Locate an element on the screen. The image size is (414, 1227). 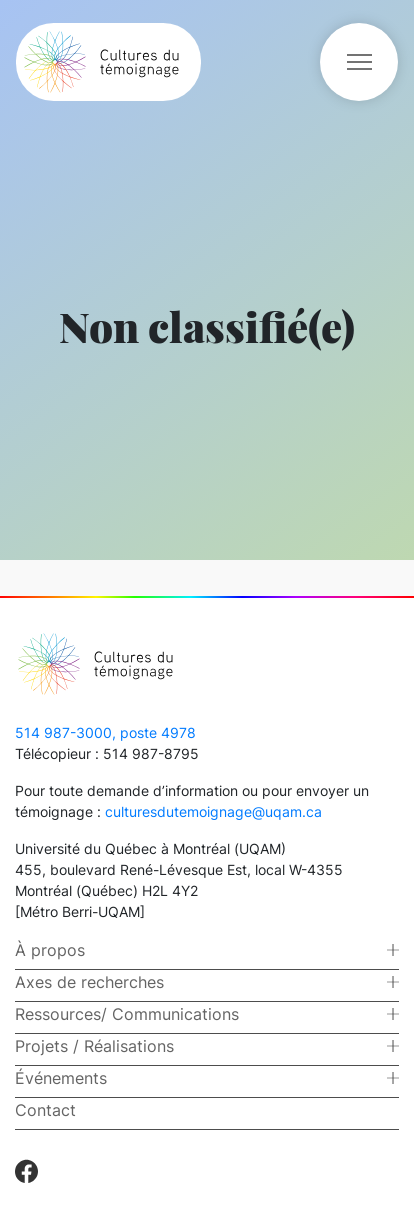
À propos is located at coordinates (50, 950).